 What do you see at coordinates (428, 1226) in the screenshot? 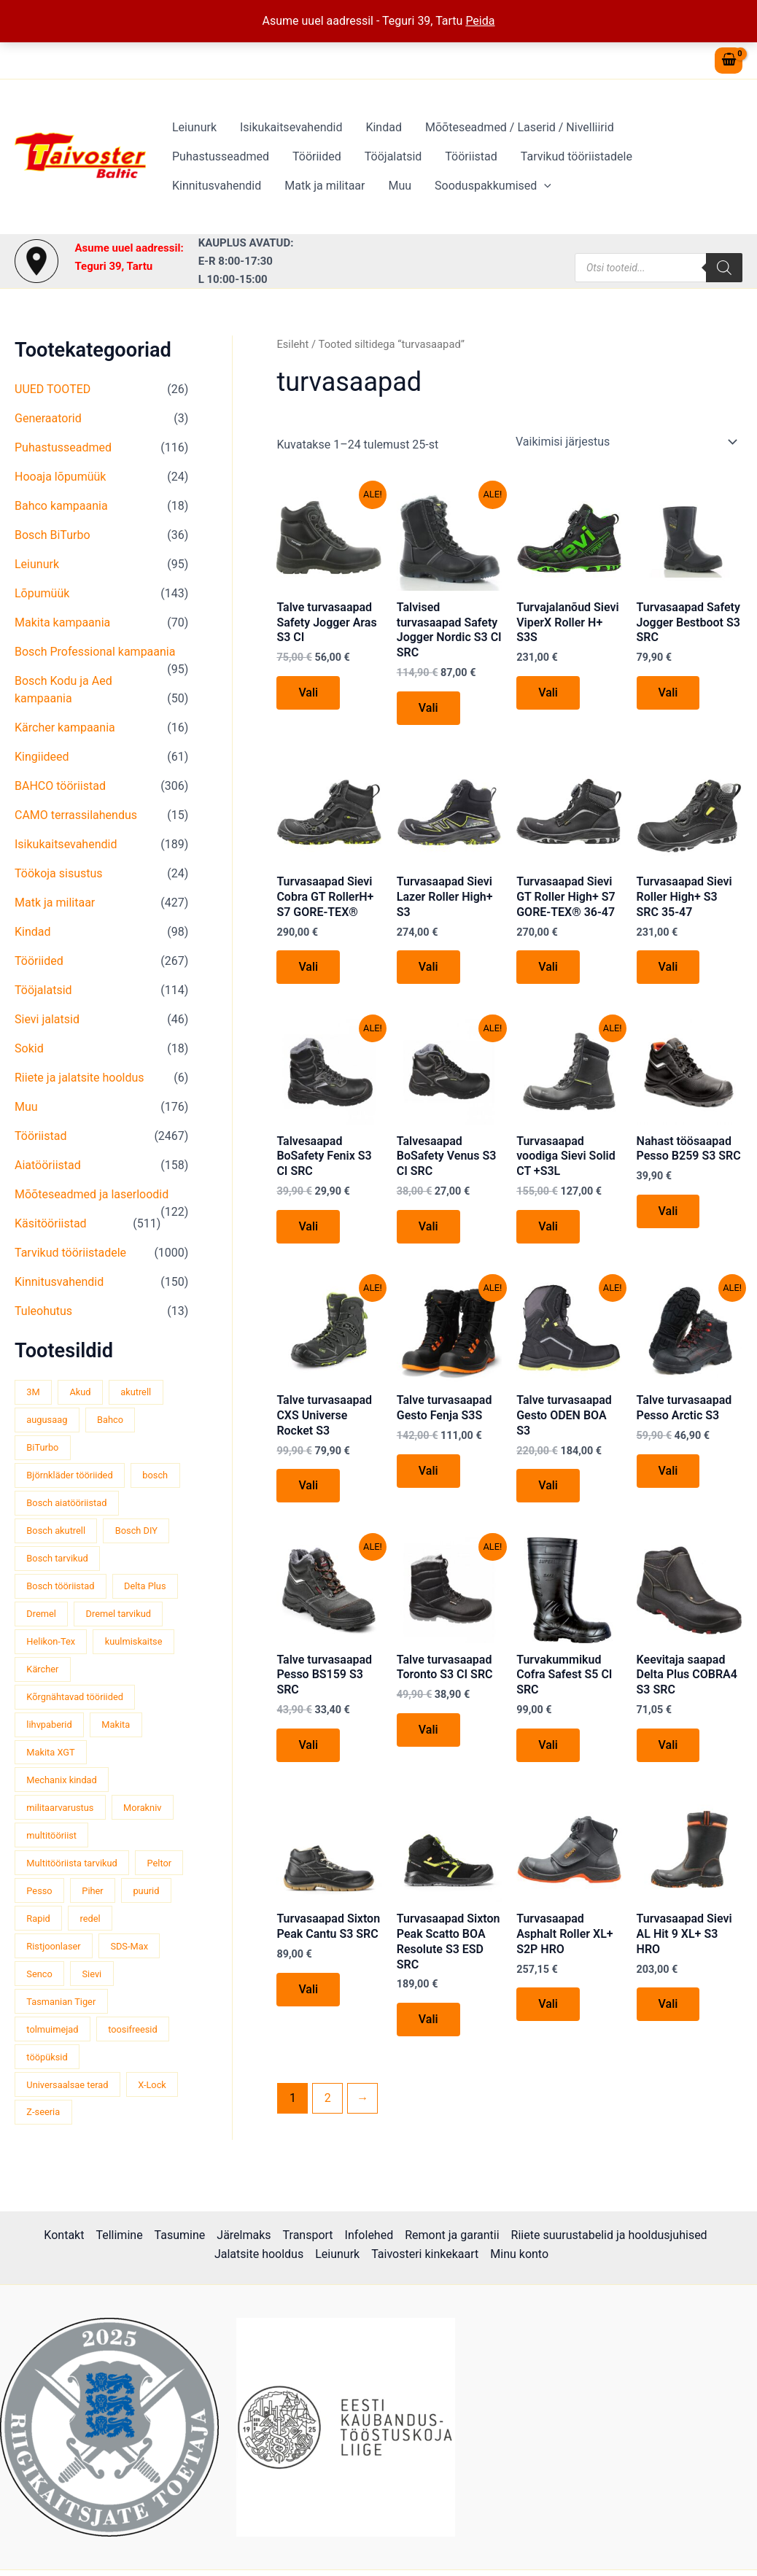
I see `Vali [Vali tootele “Talvesaapad BoSafety Venus S3 CI SRC” omadused]` at bounding box center [428, 1226].